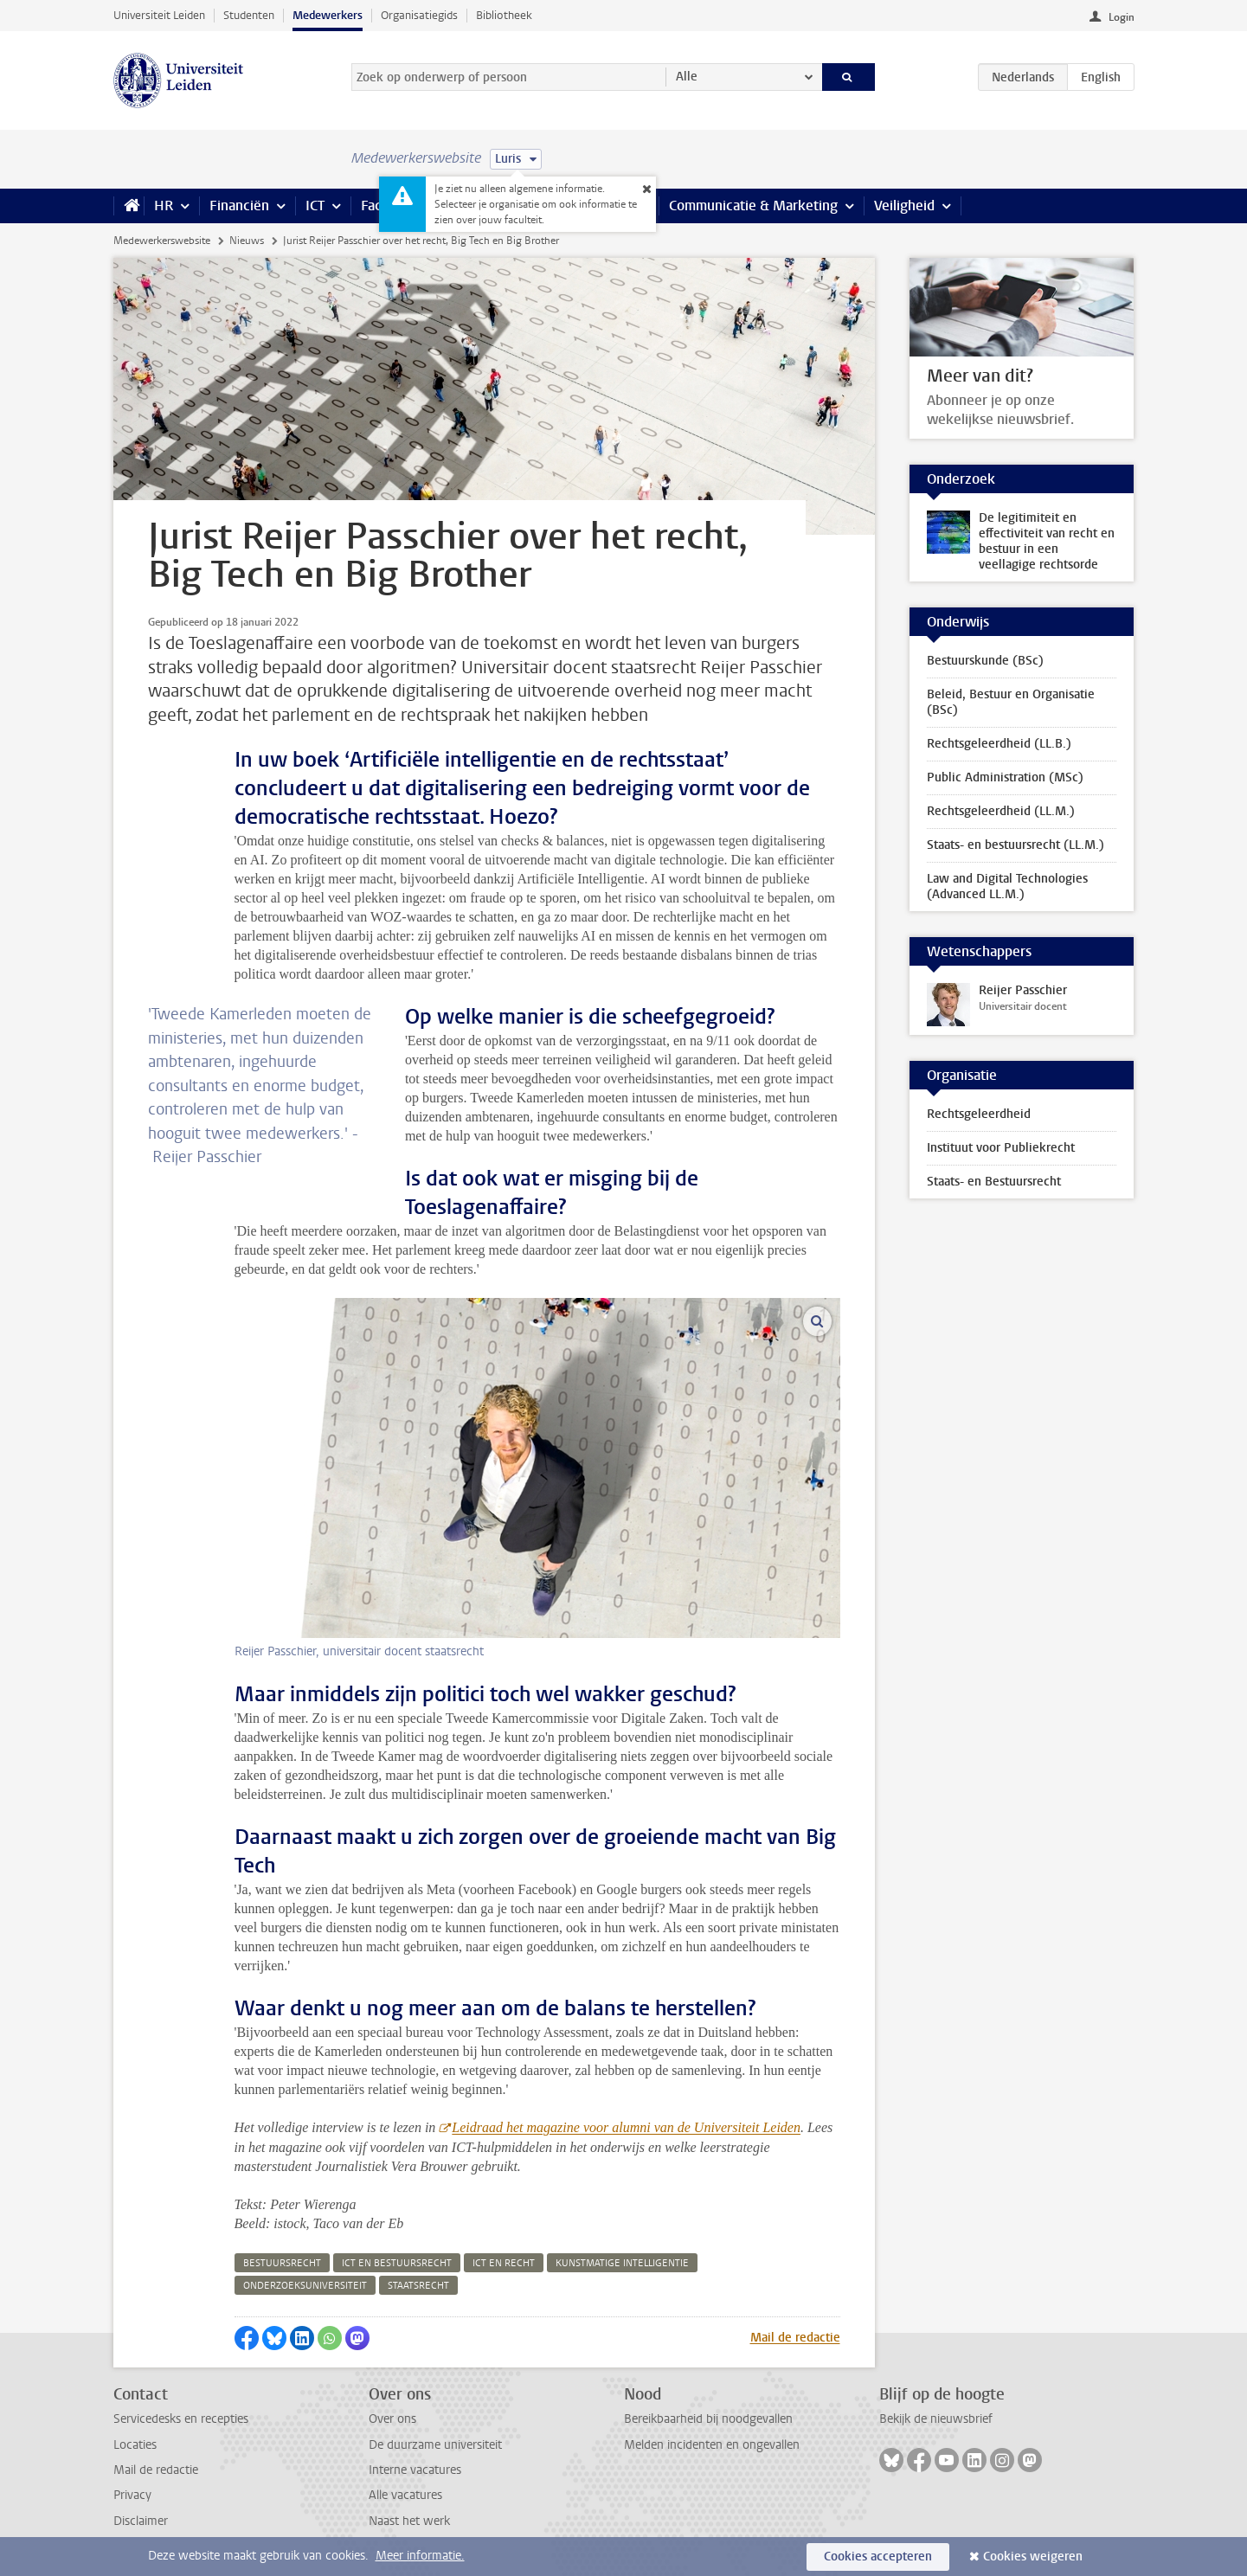 The image size is (1247, 2576). Describe the element at coordinates (397, 2263) in the screenshot. I see `ict en bestuursrecht` at that location.